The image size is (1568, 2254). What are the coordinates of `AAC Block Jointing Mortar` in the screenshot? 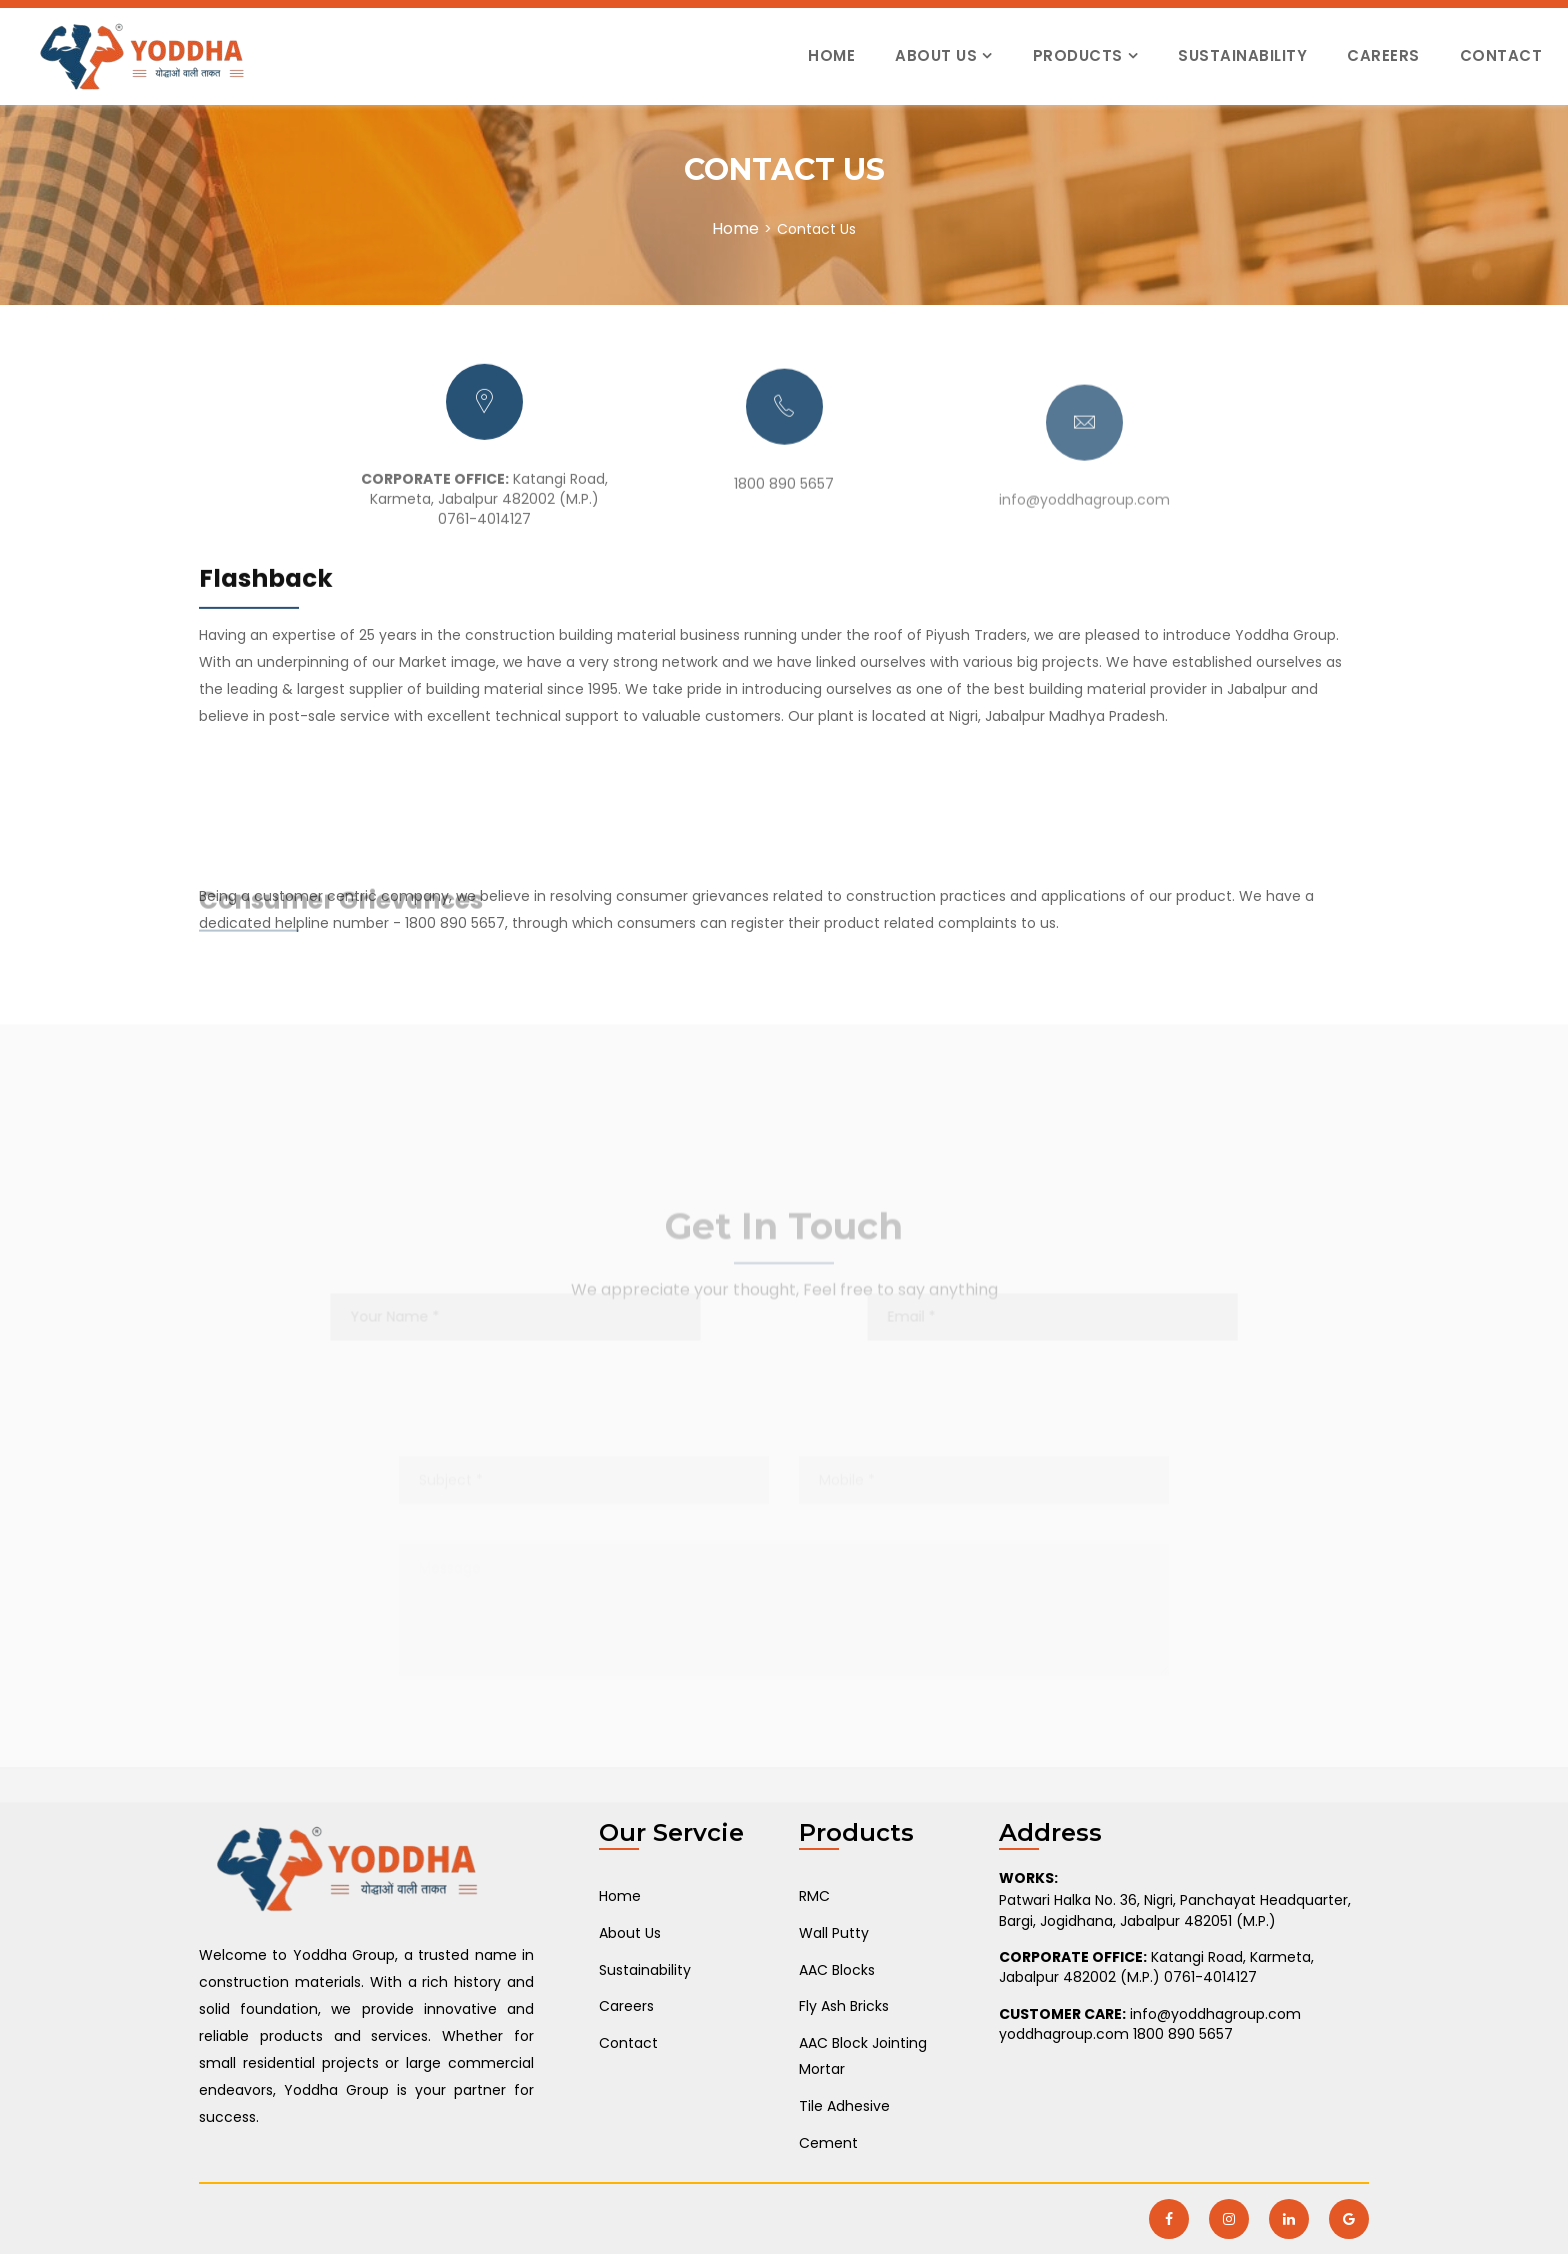 It's located at (863, 2056).